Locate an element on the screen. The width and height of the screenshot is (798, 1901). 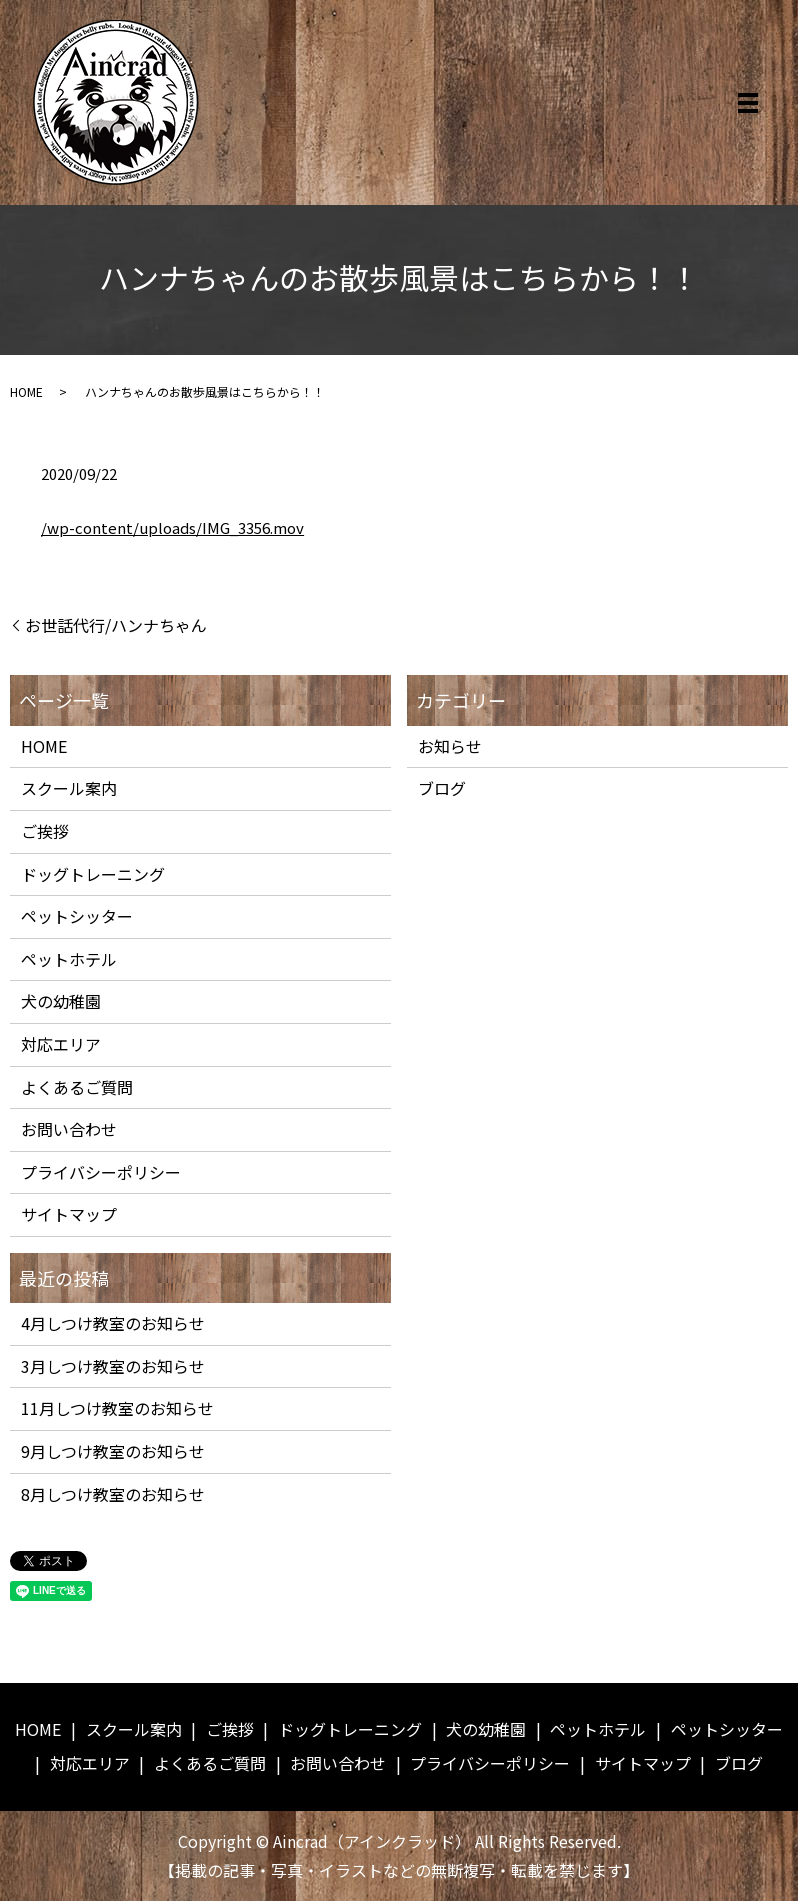
お世話代行/ハンナちゃん is located at coordinates (116, 625).